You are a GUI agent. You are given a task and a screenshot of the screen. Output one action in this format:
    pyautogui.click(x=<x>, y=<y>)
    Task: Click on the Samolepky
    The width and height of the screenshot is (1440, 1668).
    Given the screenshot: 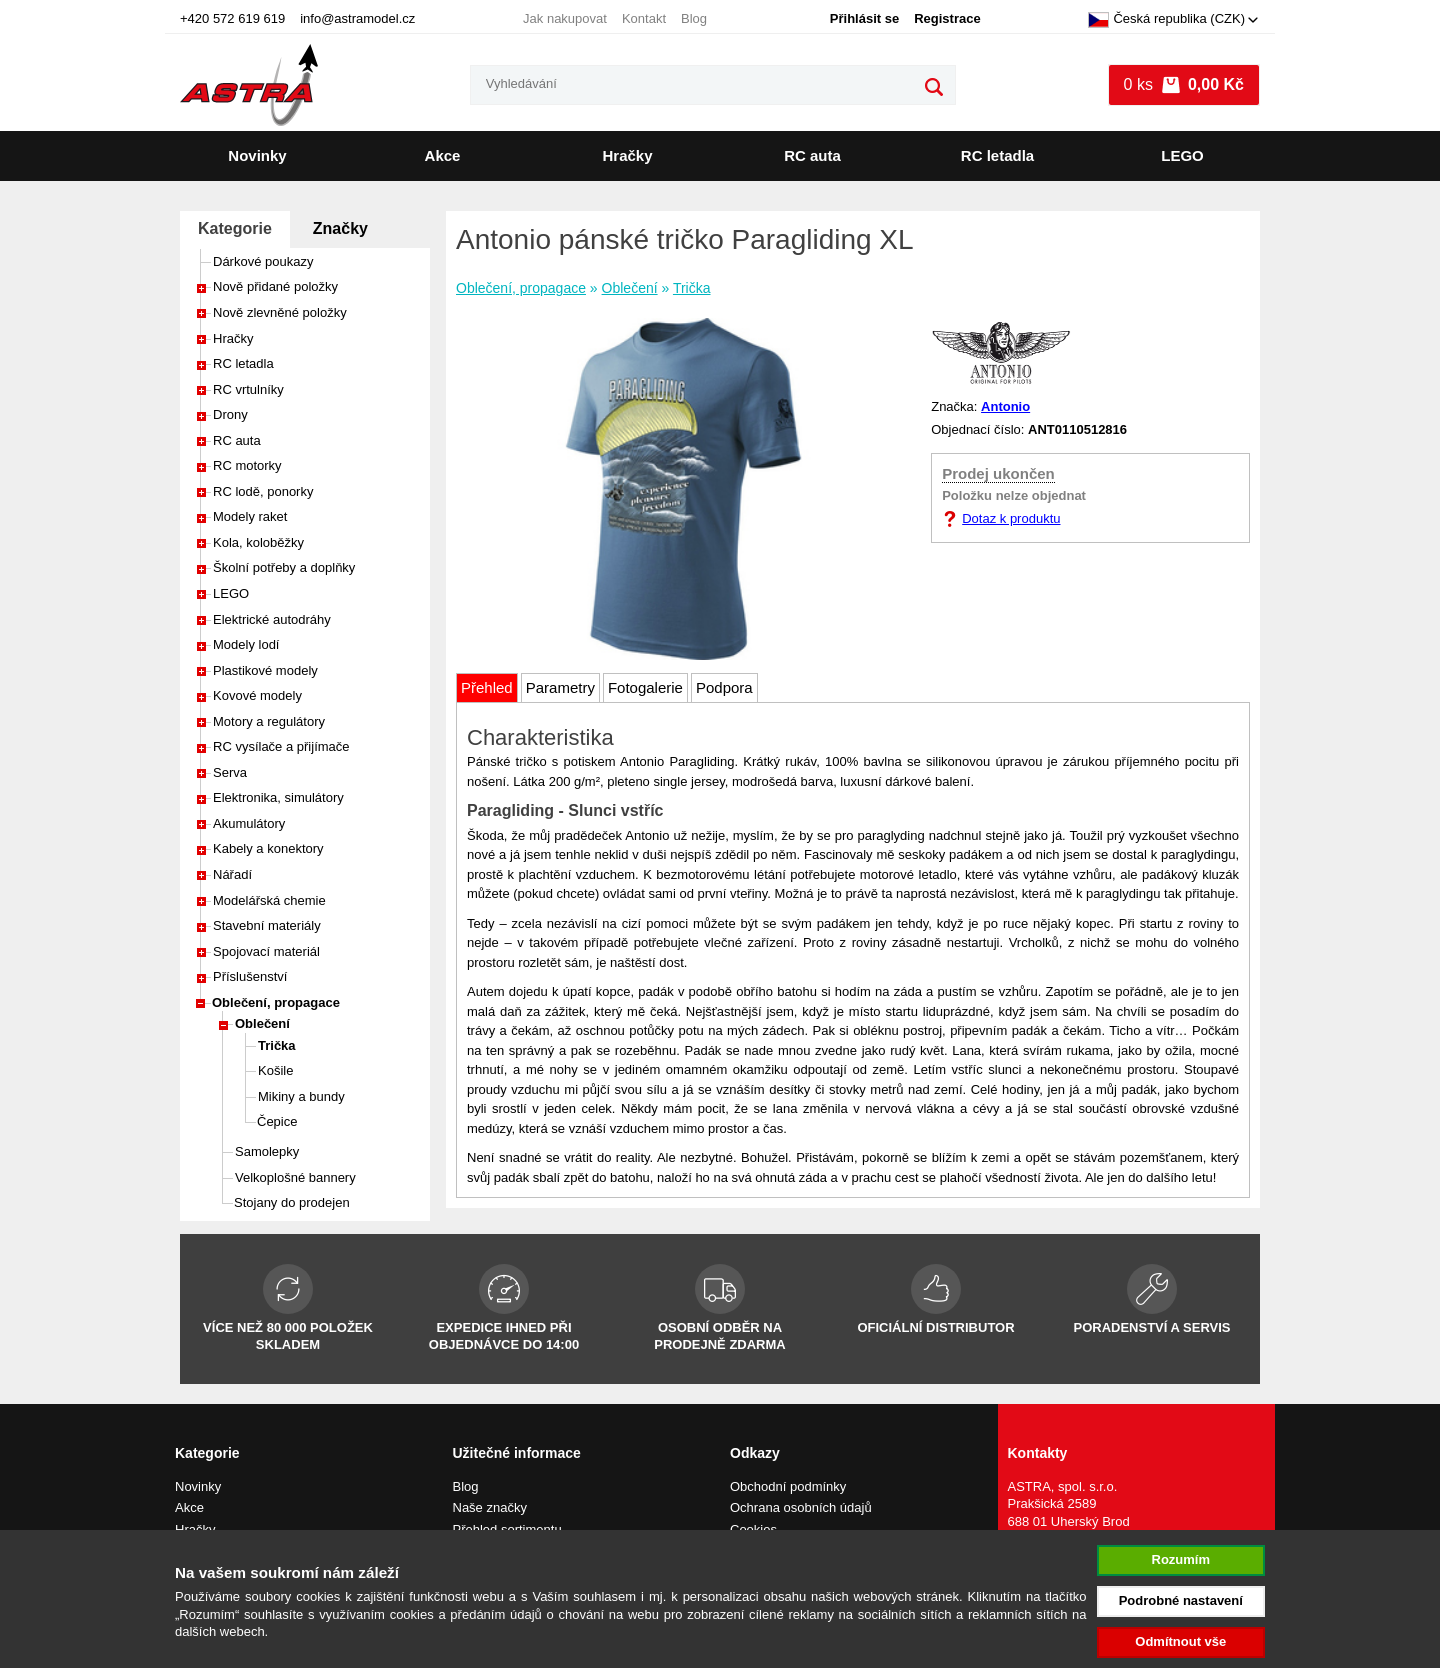 What is the action you would take?
    pyautogui.click(x=267, y=1151)
    